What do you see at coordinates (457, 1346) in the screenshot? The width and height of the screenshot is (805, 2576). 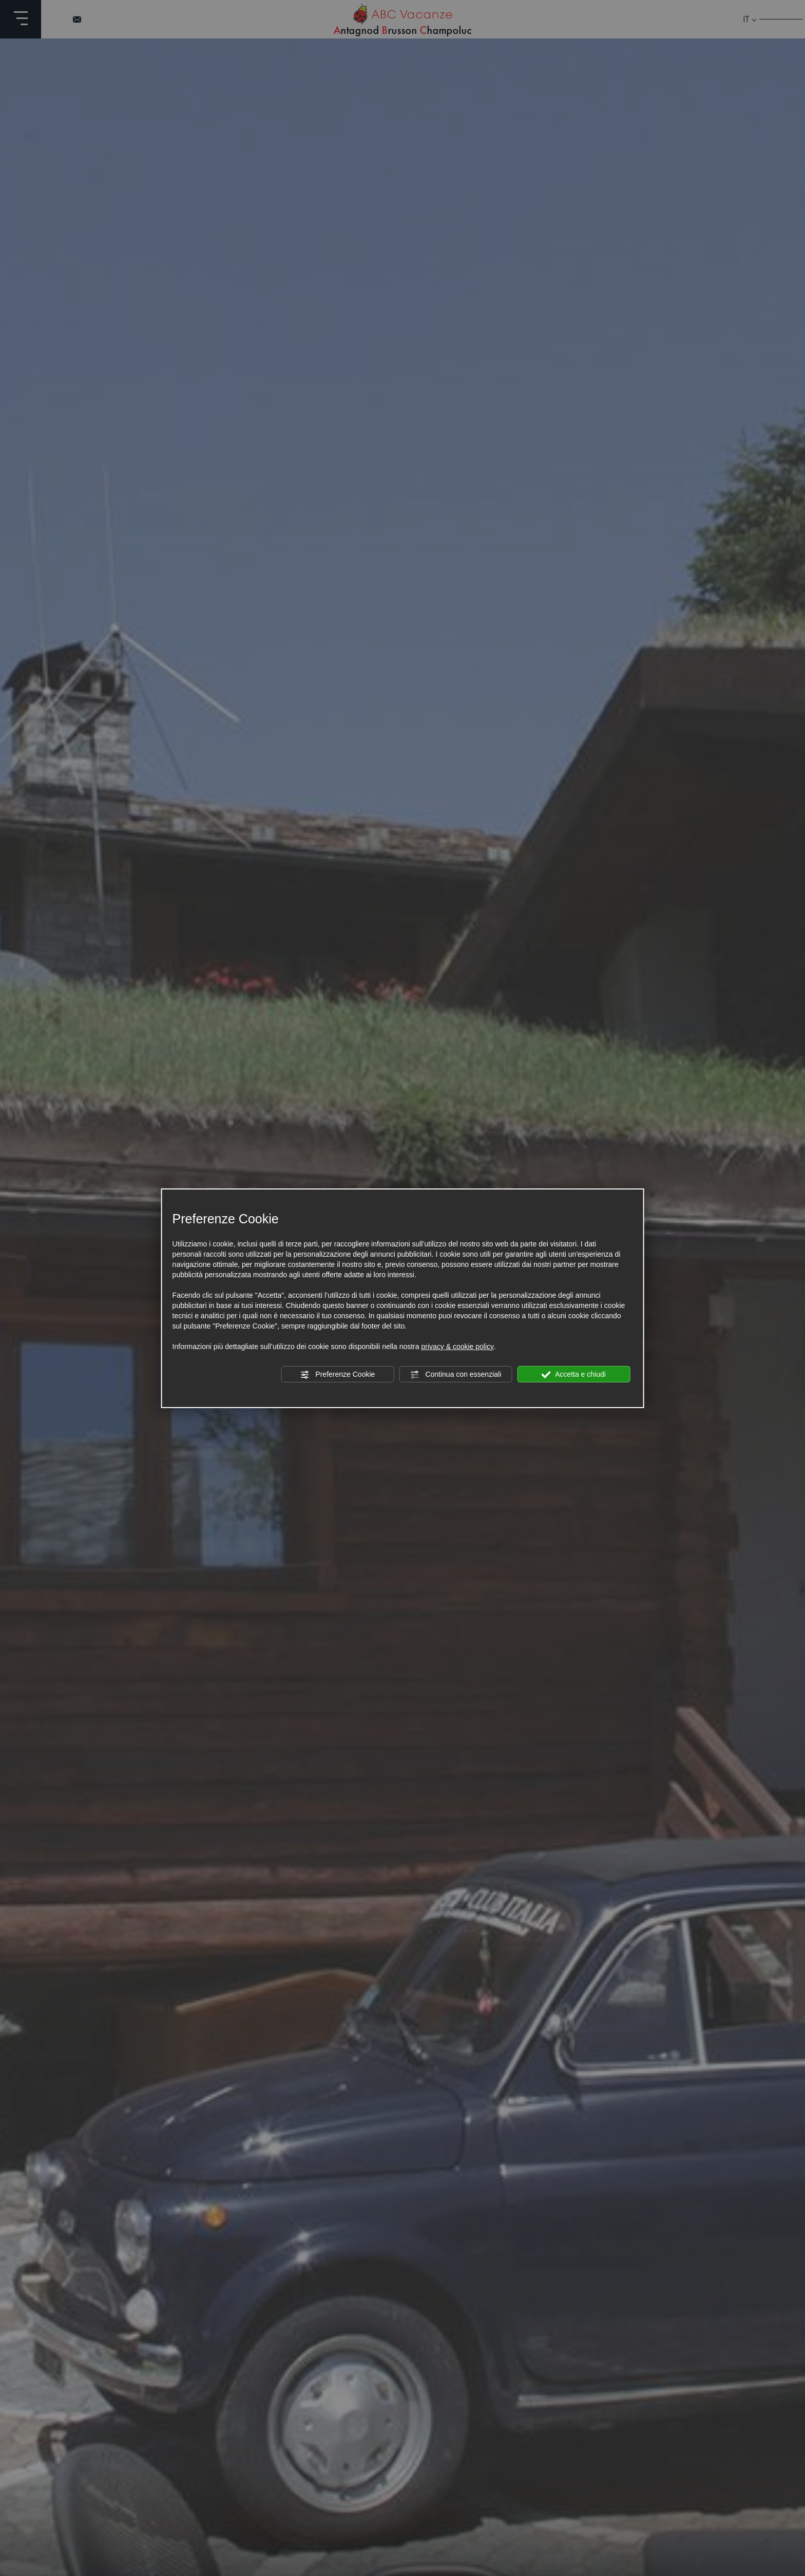 I see `privacy & cookie policy` at bounding box center [457, 1346].